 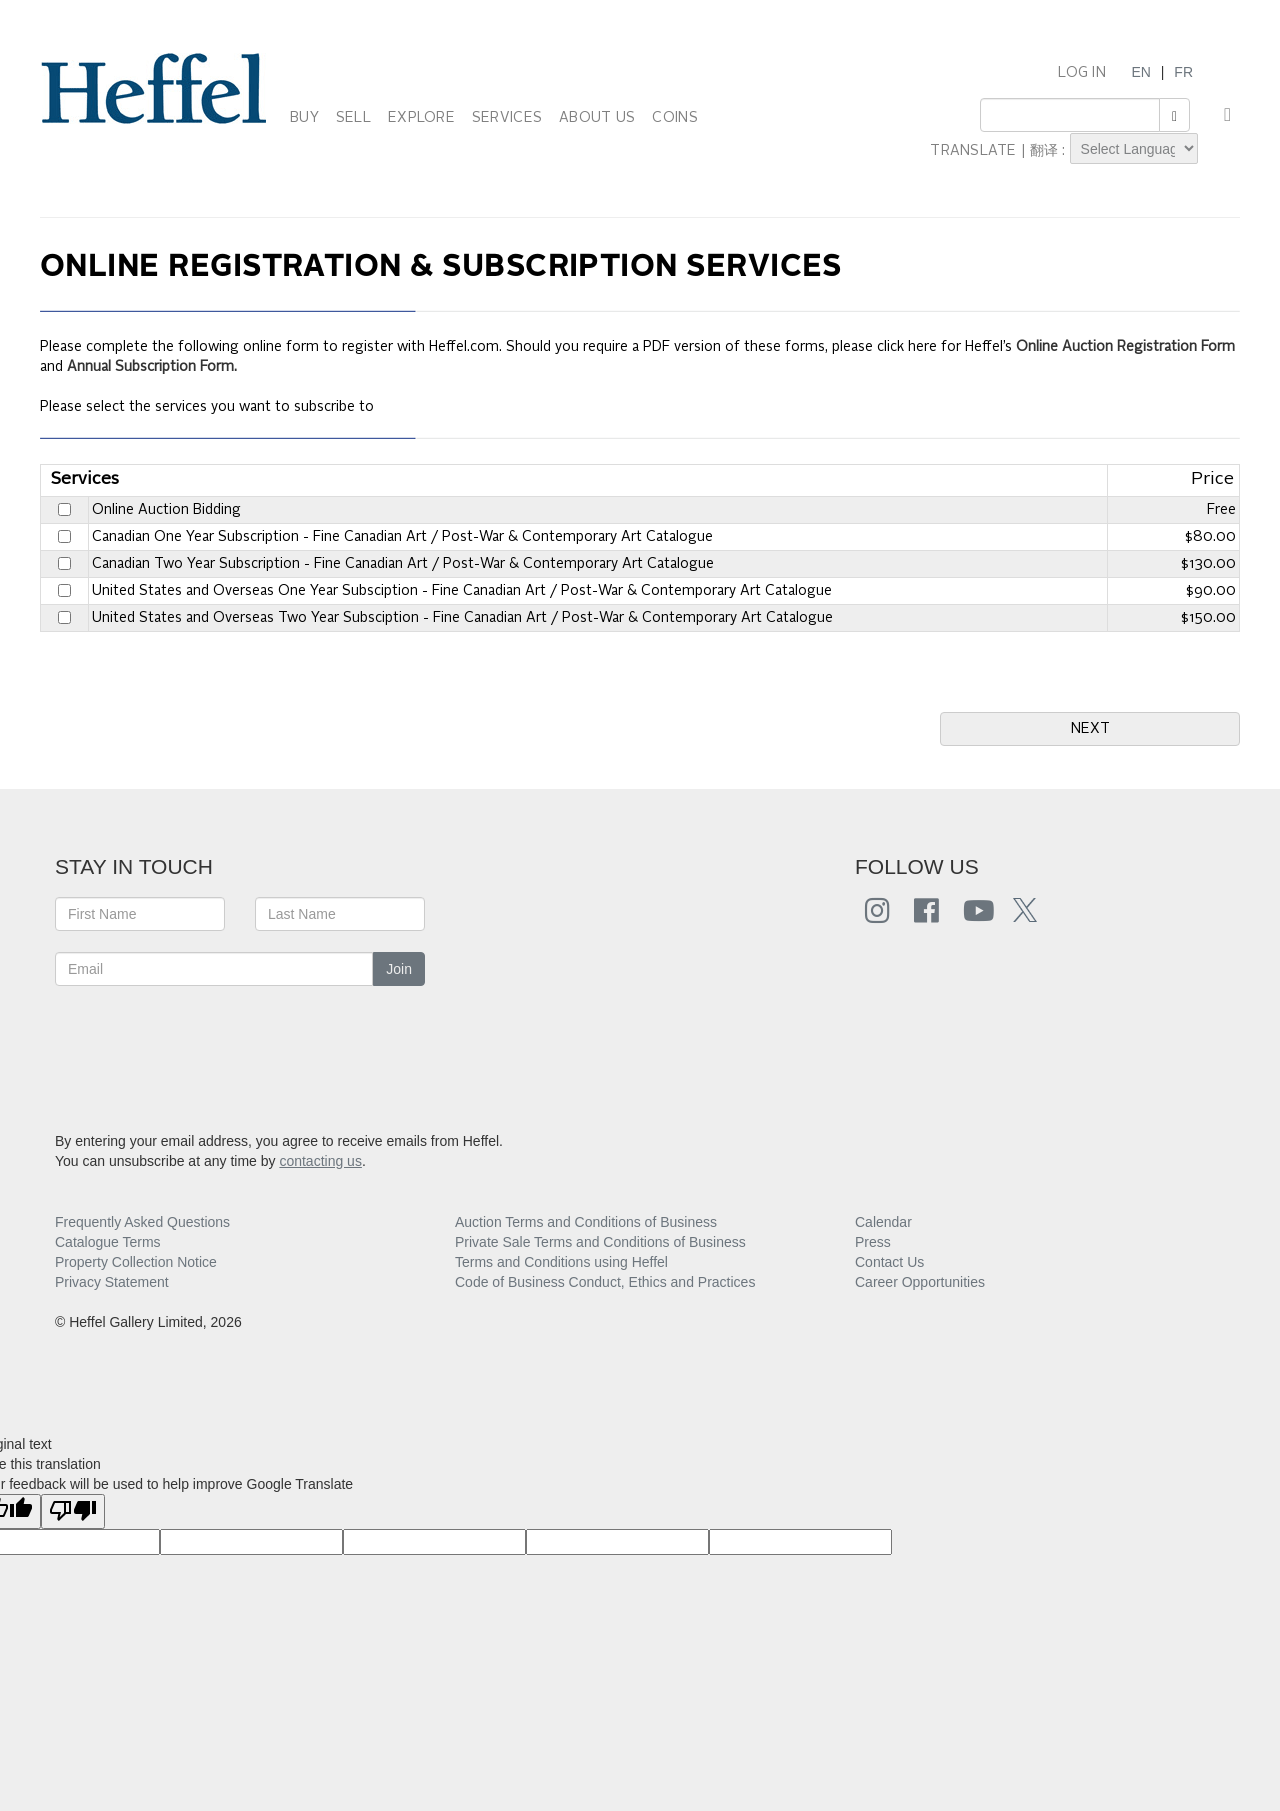 I want to click on [presentation], so click(x=207, y=1046).